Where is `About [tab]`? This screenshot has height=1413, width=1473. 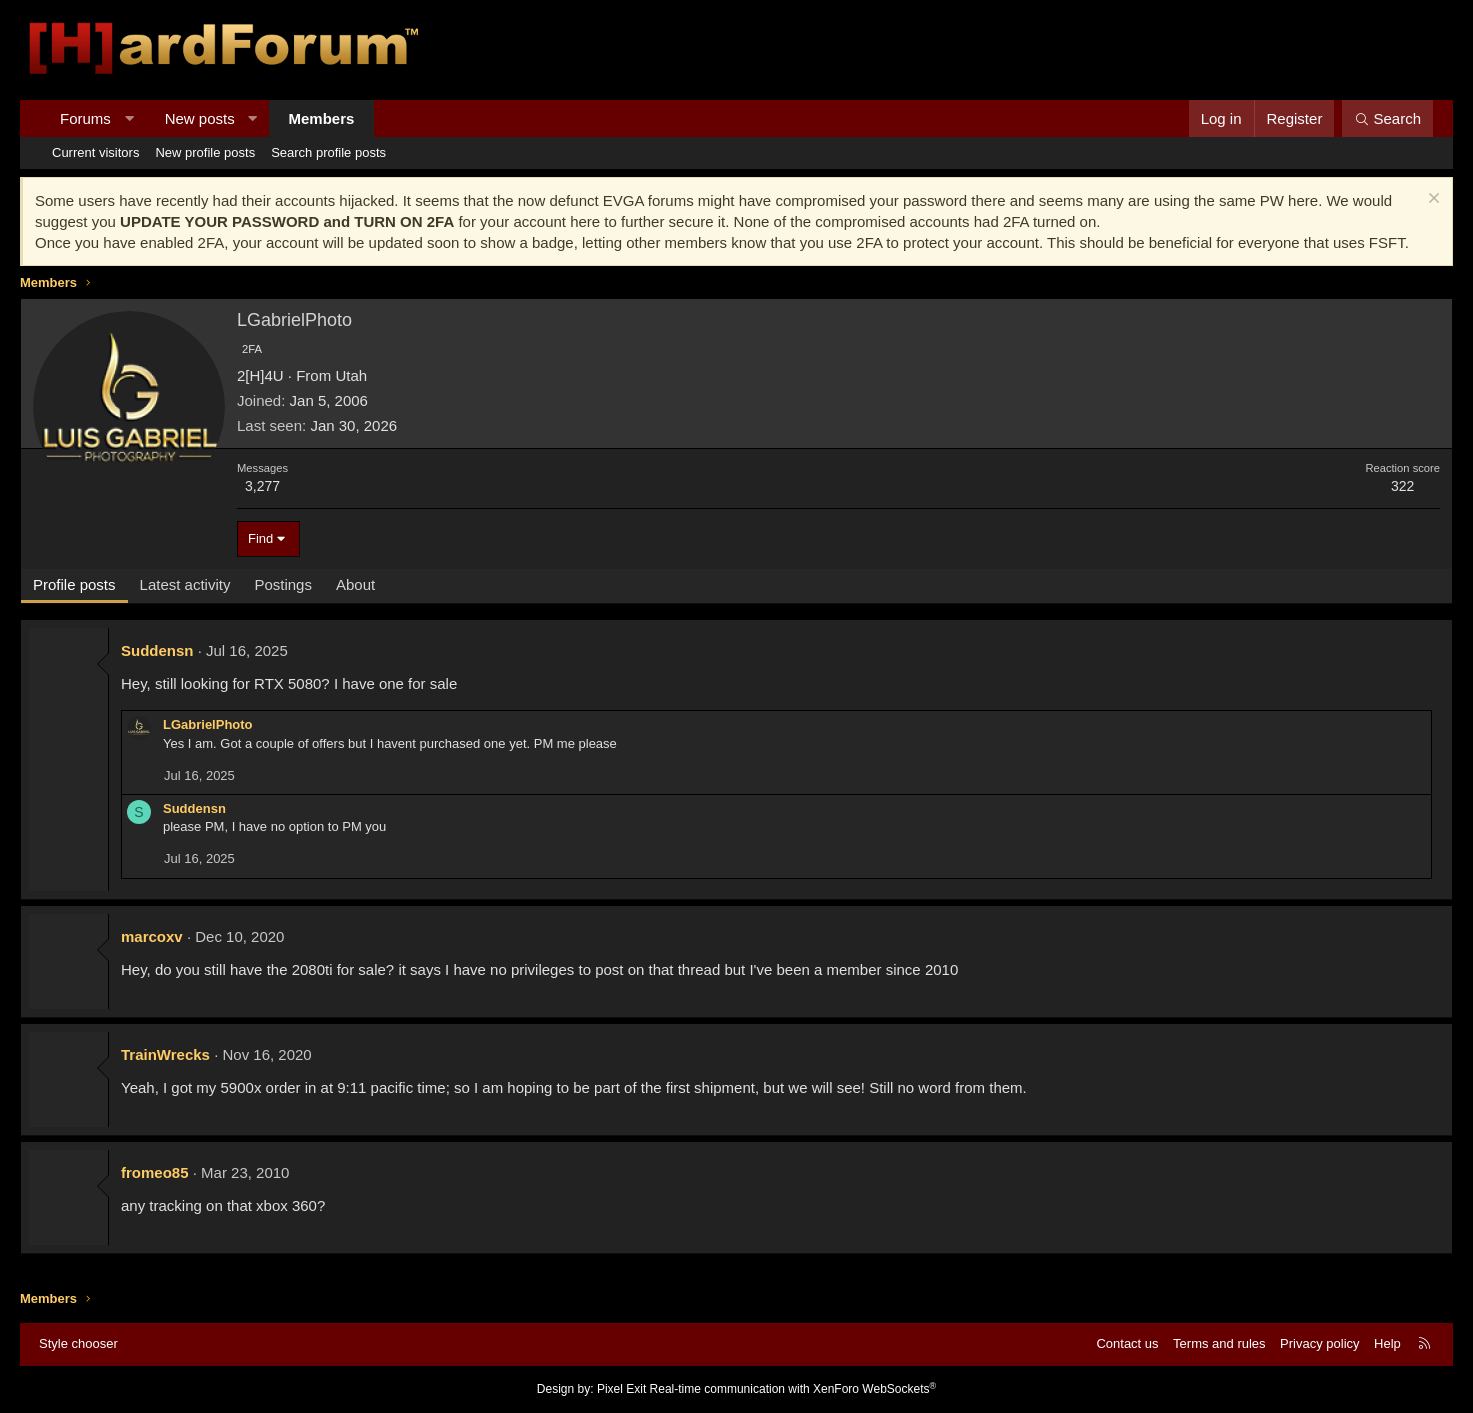
About [tab] is located at coordinates (355, 584).